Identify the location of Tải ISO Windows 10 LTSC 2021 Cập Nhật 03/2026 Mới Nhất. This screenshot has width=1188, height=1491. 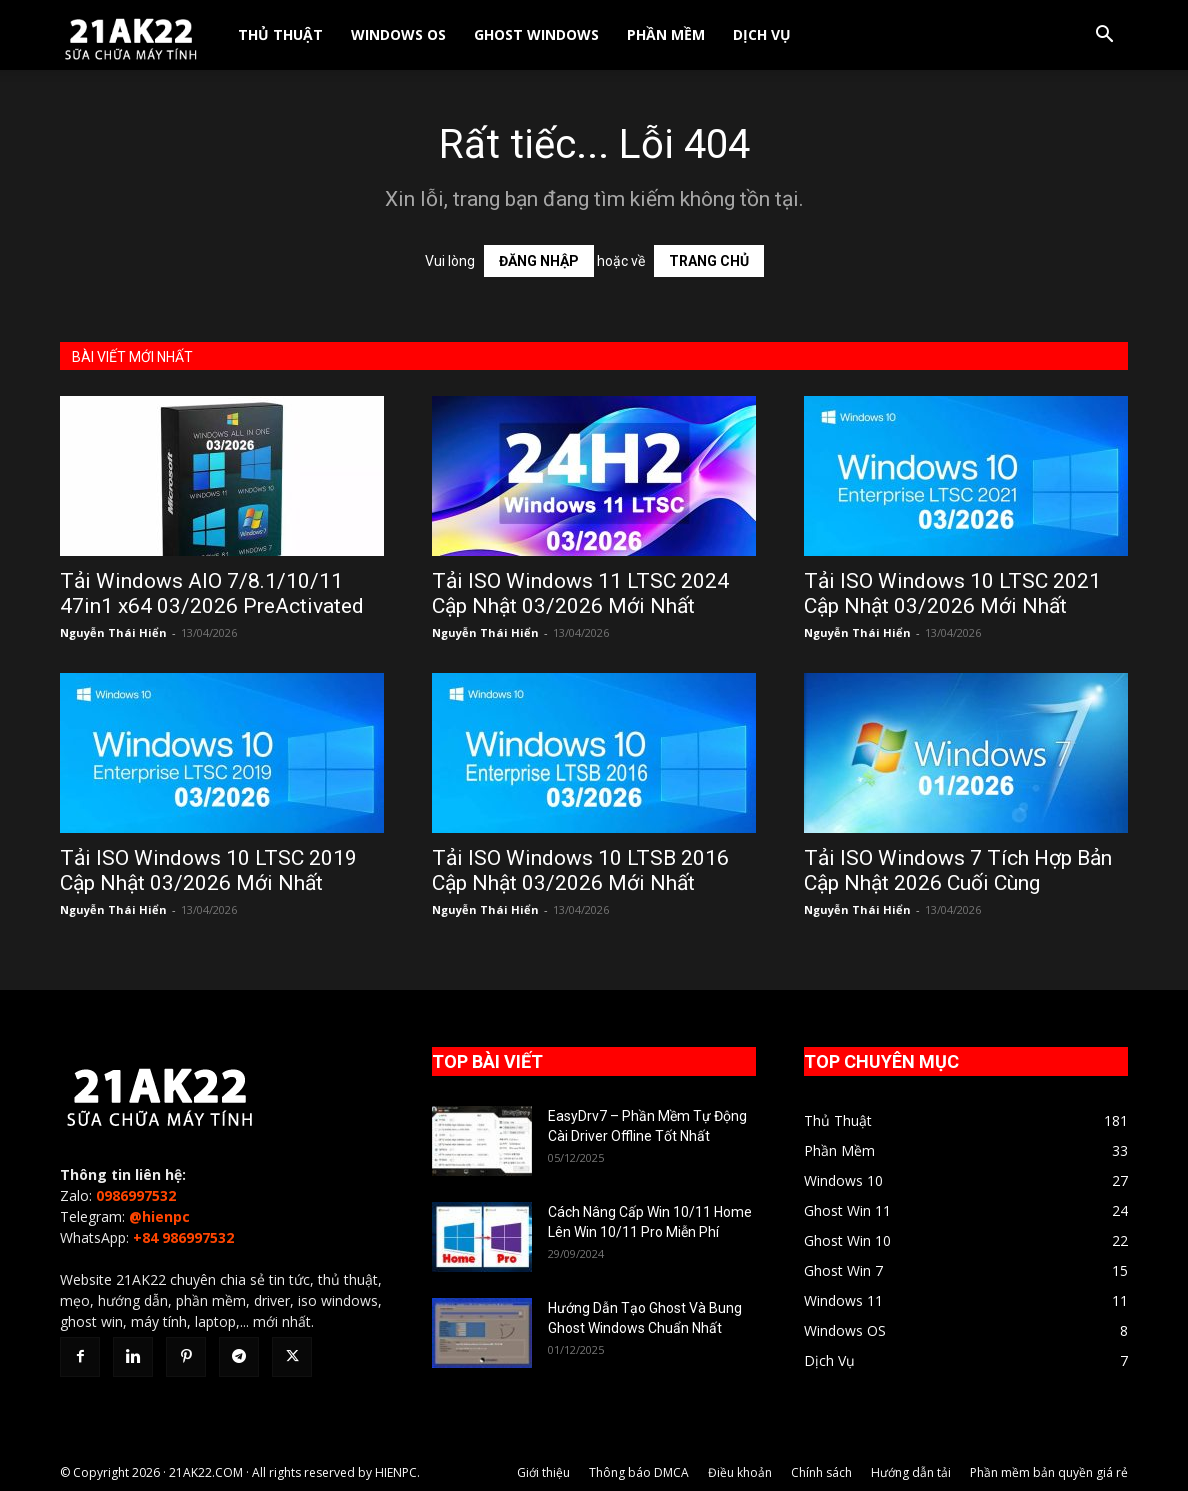
(952, 593).